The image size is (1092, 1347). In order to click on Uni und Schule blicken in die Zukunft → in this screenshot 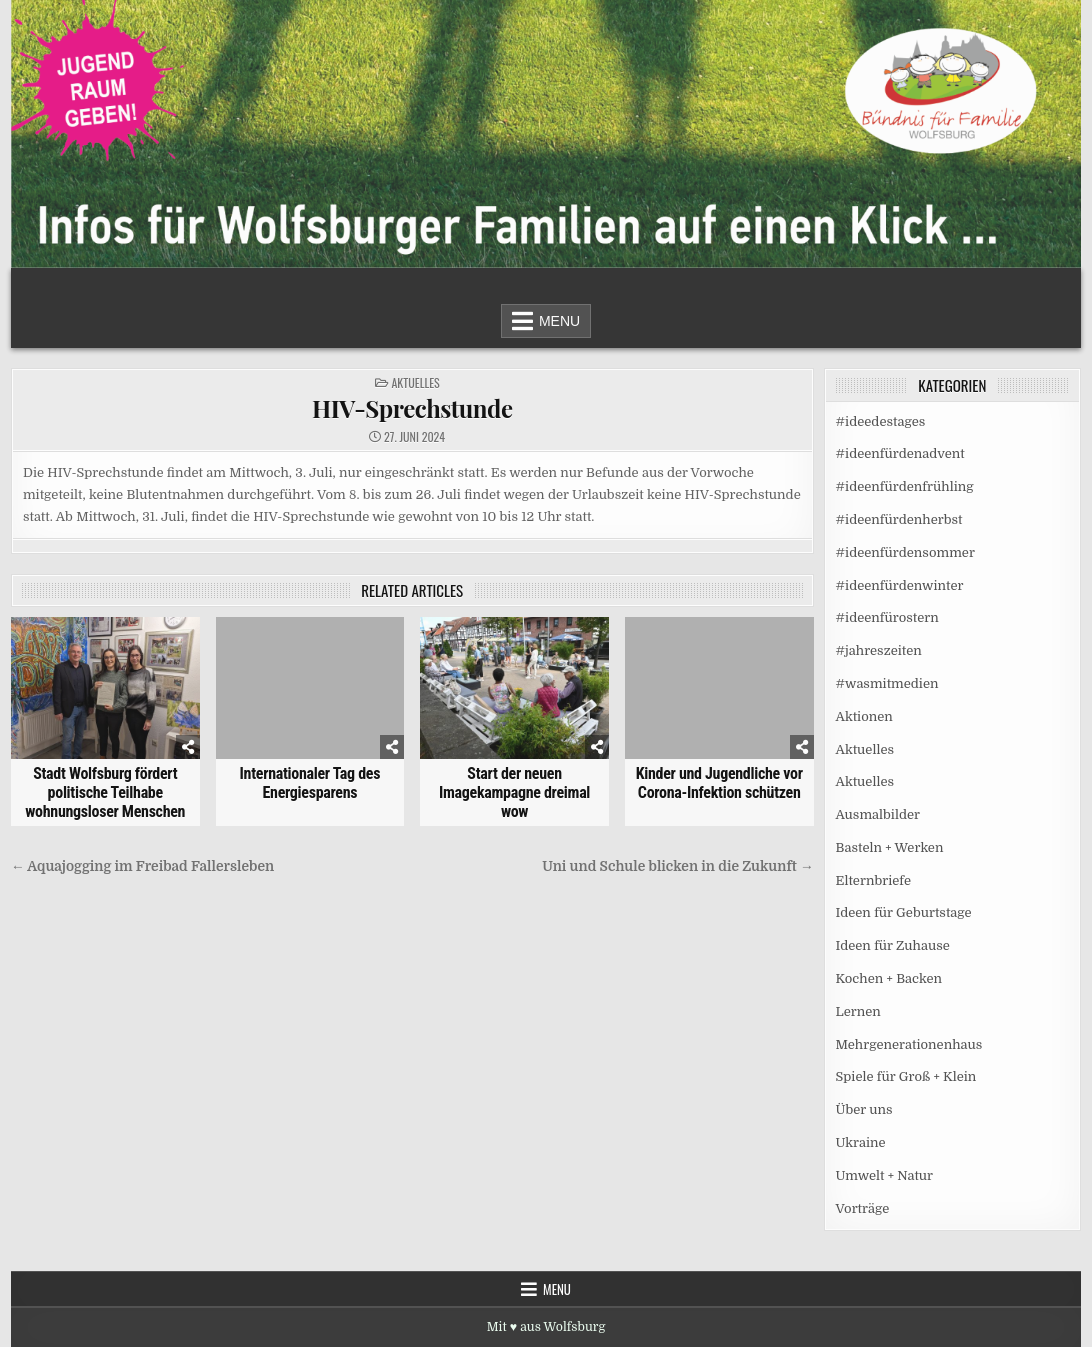, I will do `click(677, 866)`.